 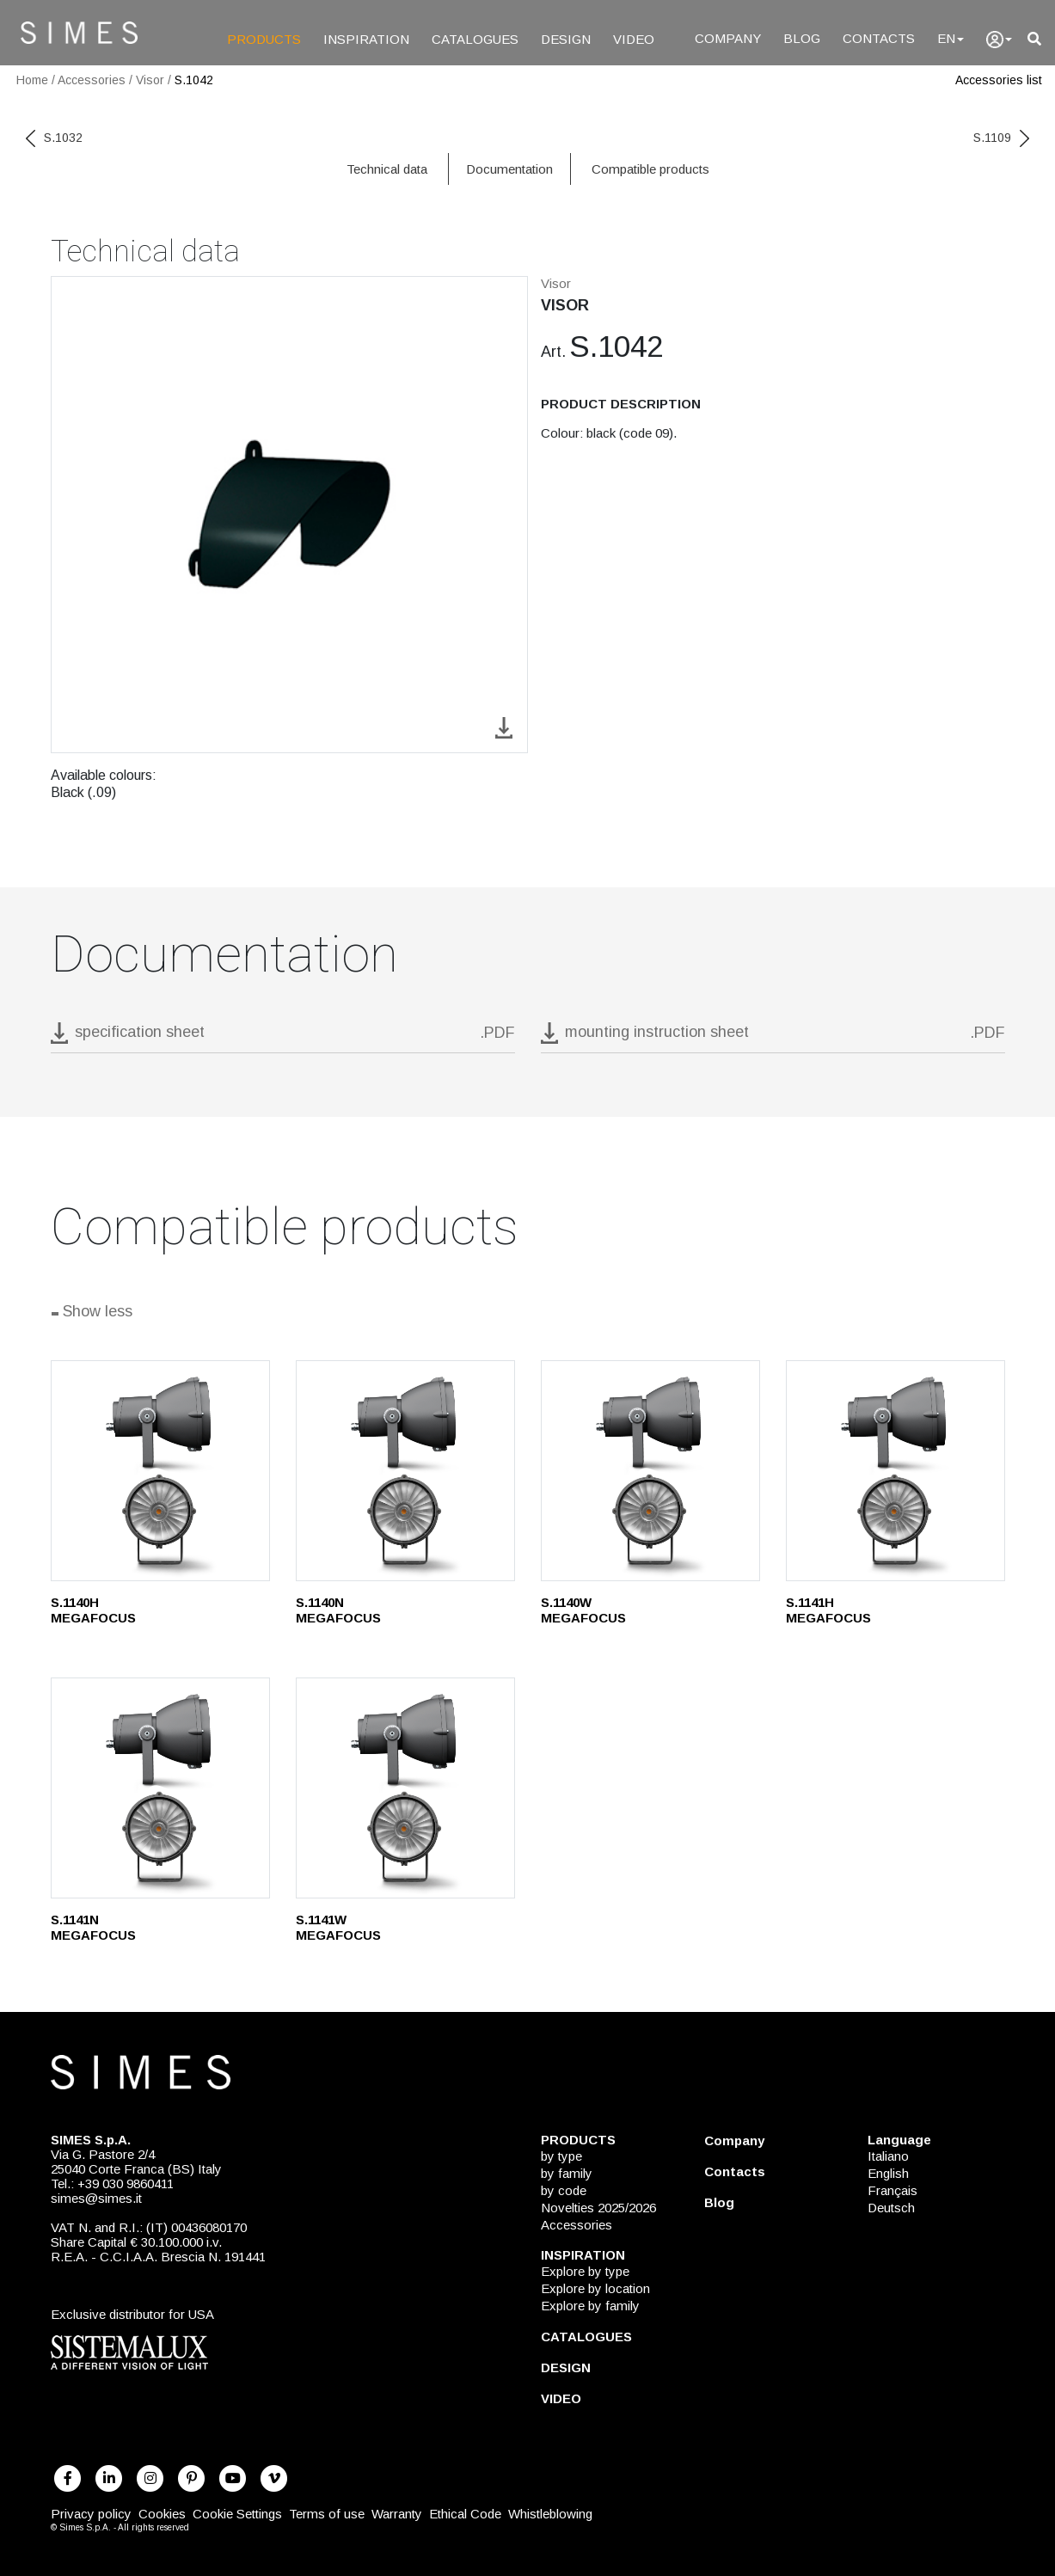 What do you see at coordinates (405, 1787) in the screenshot?
I see `[S.1141W]` at bounding box center [405, 1787].